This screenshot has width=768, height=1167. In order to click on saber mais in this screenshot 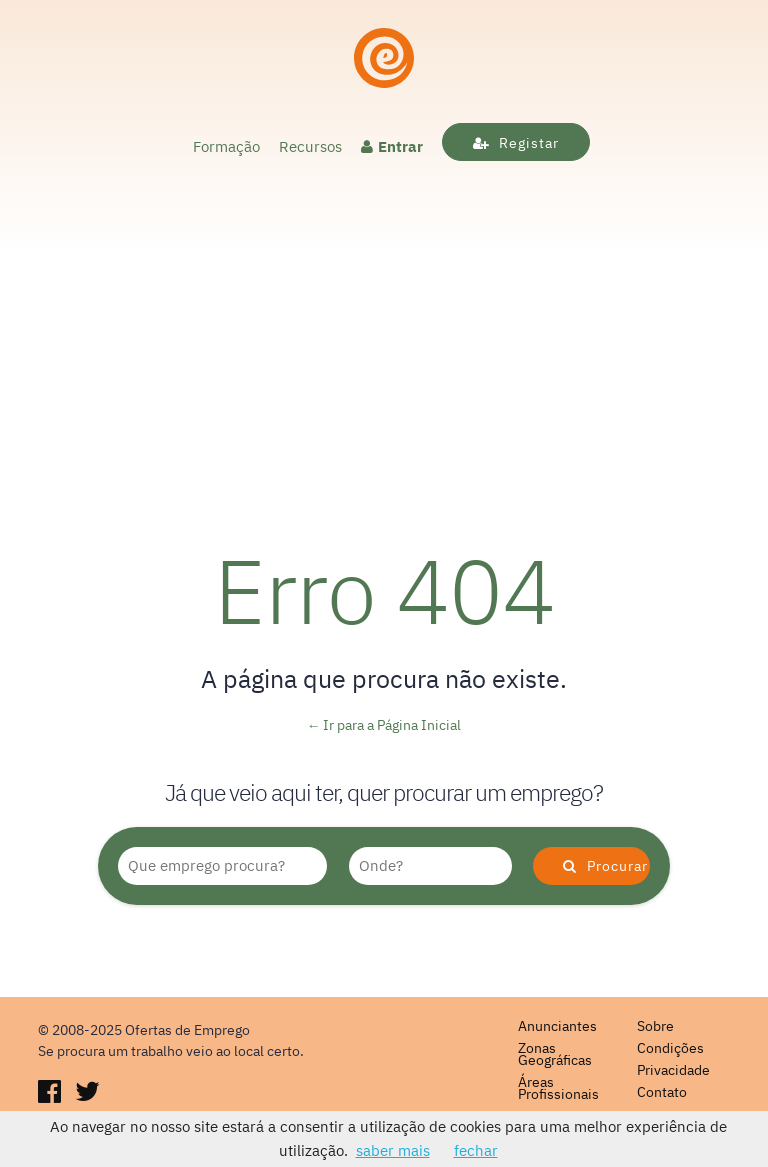, I will do `click(393, 1150)`.